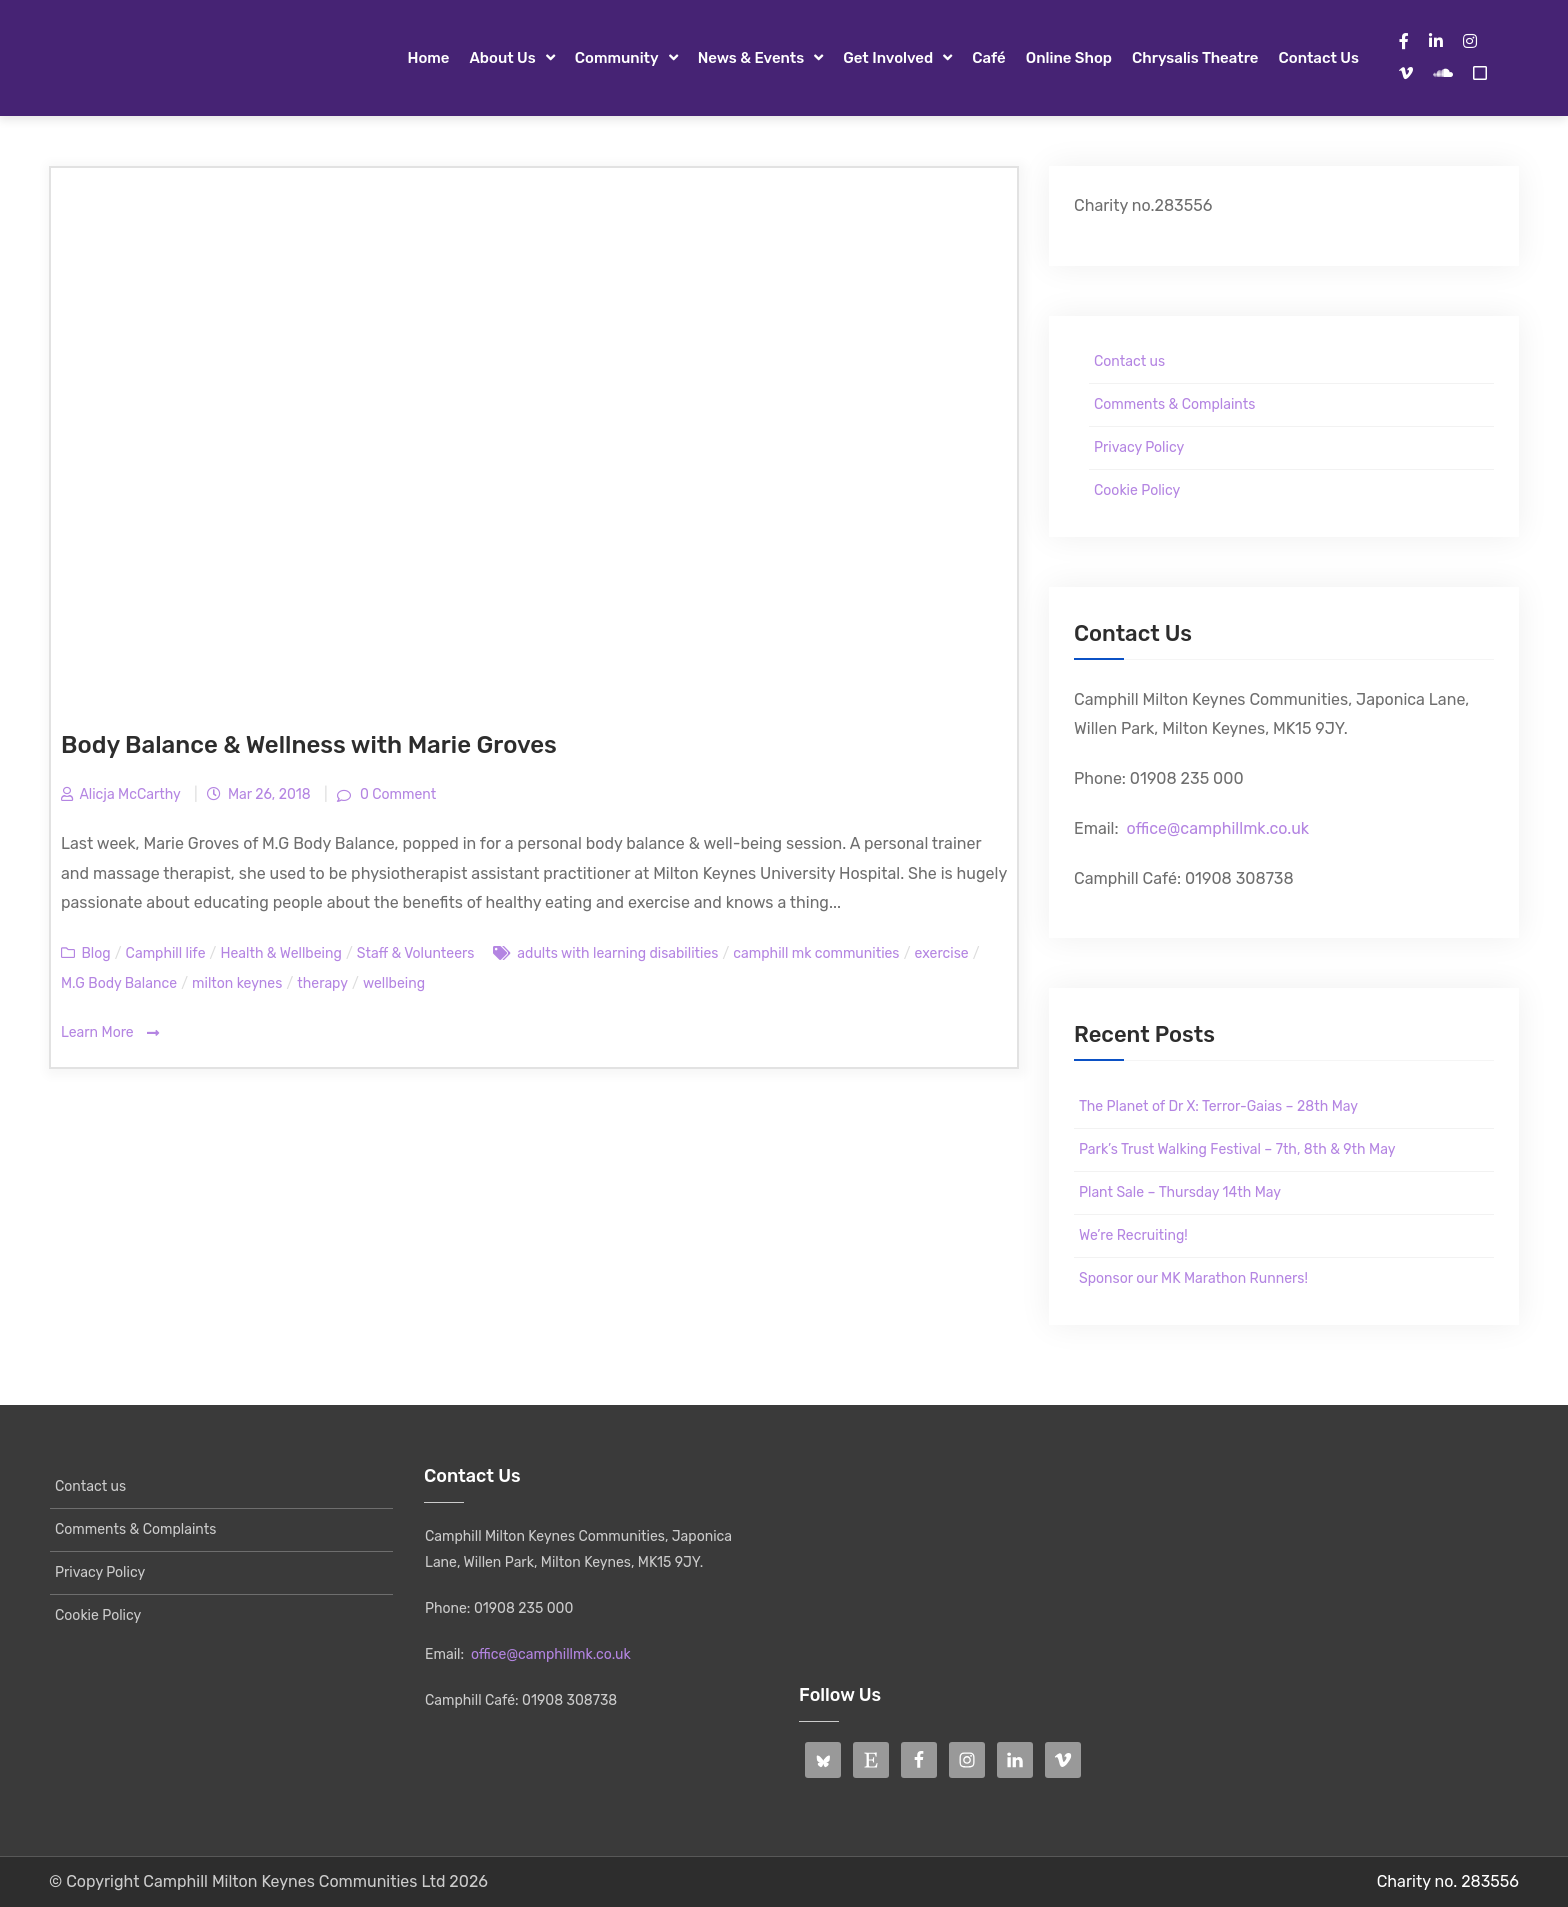 This screenshot has width=1568, height=1907. What do you see at coordinates (751, 58) in the screenshot?
I see `News & Events` at bounding box center [751, 58].